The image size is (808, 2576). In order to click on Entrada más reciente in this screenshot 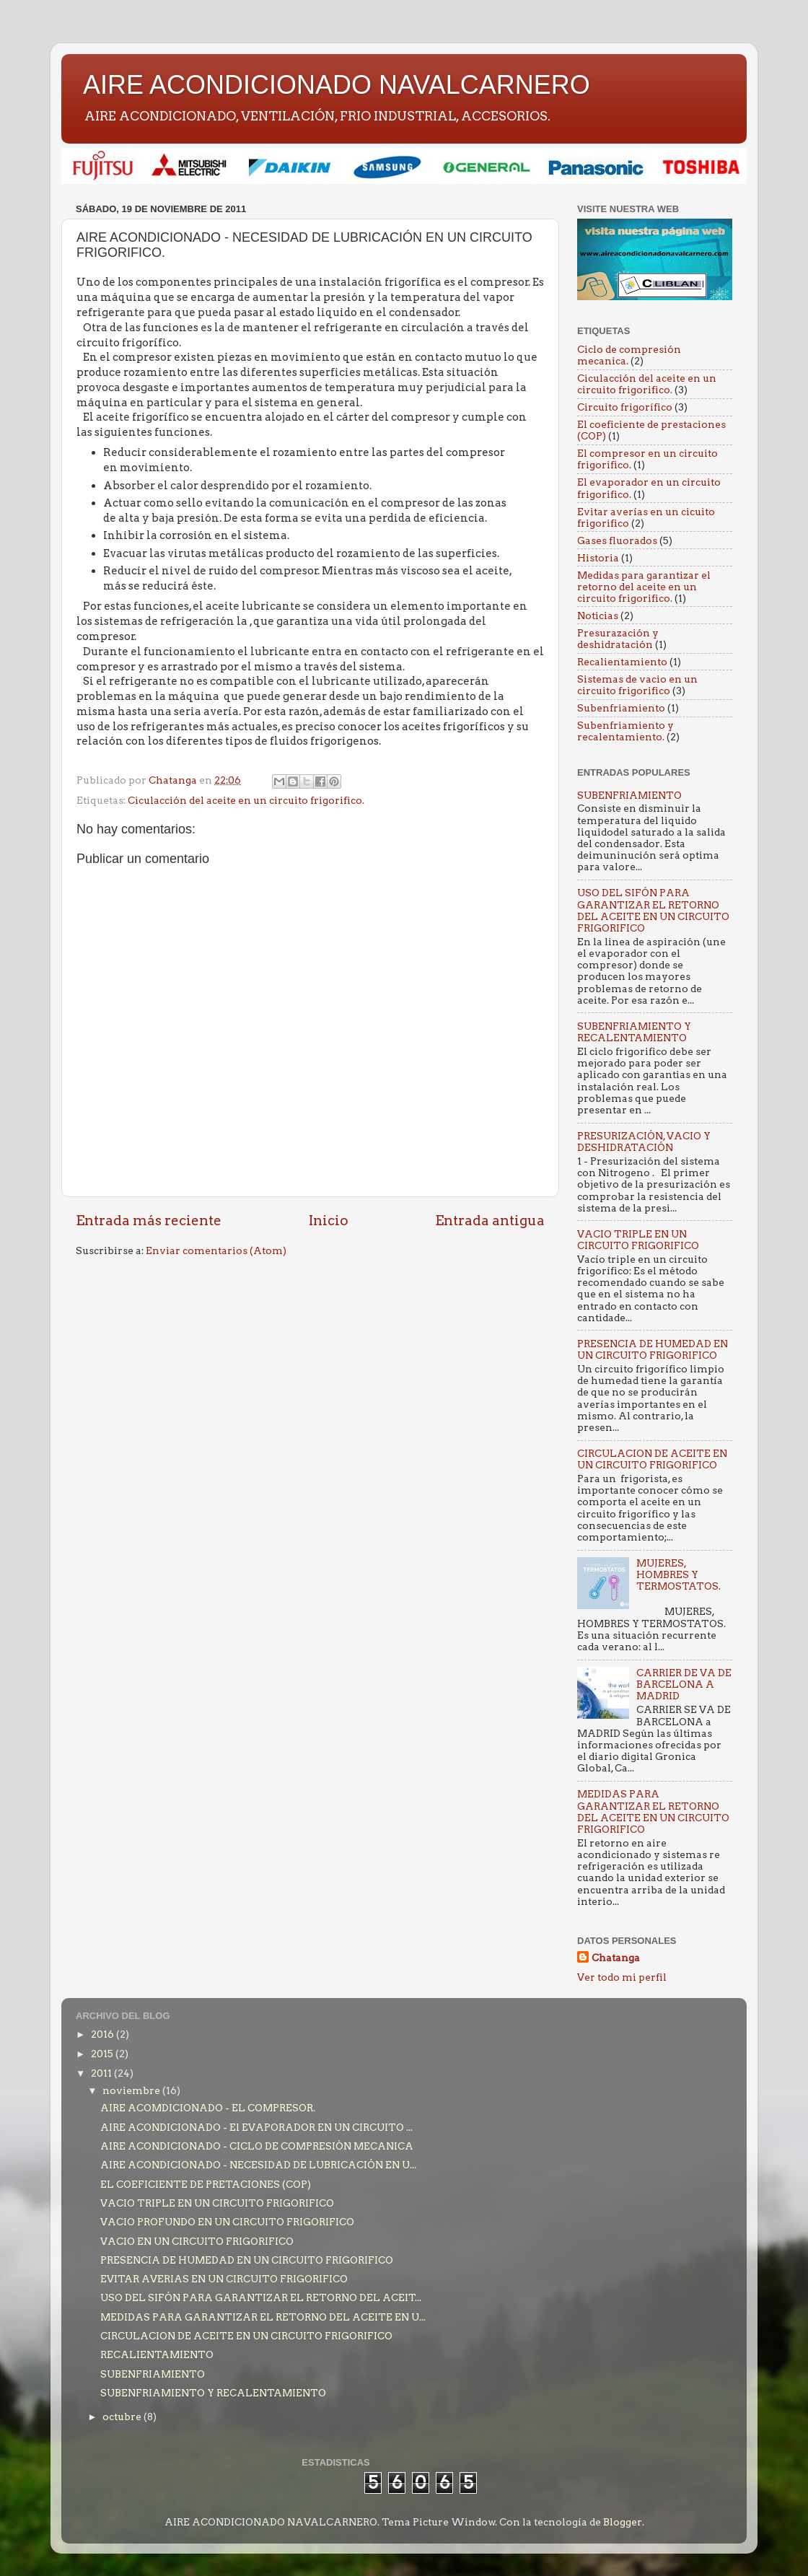, I will do `click(148, 1220)`.